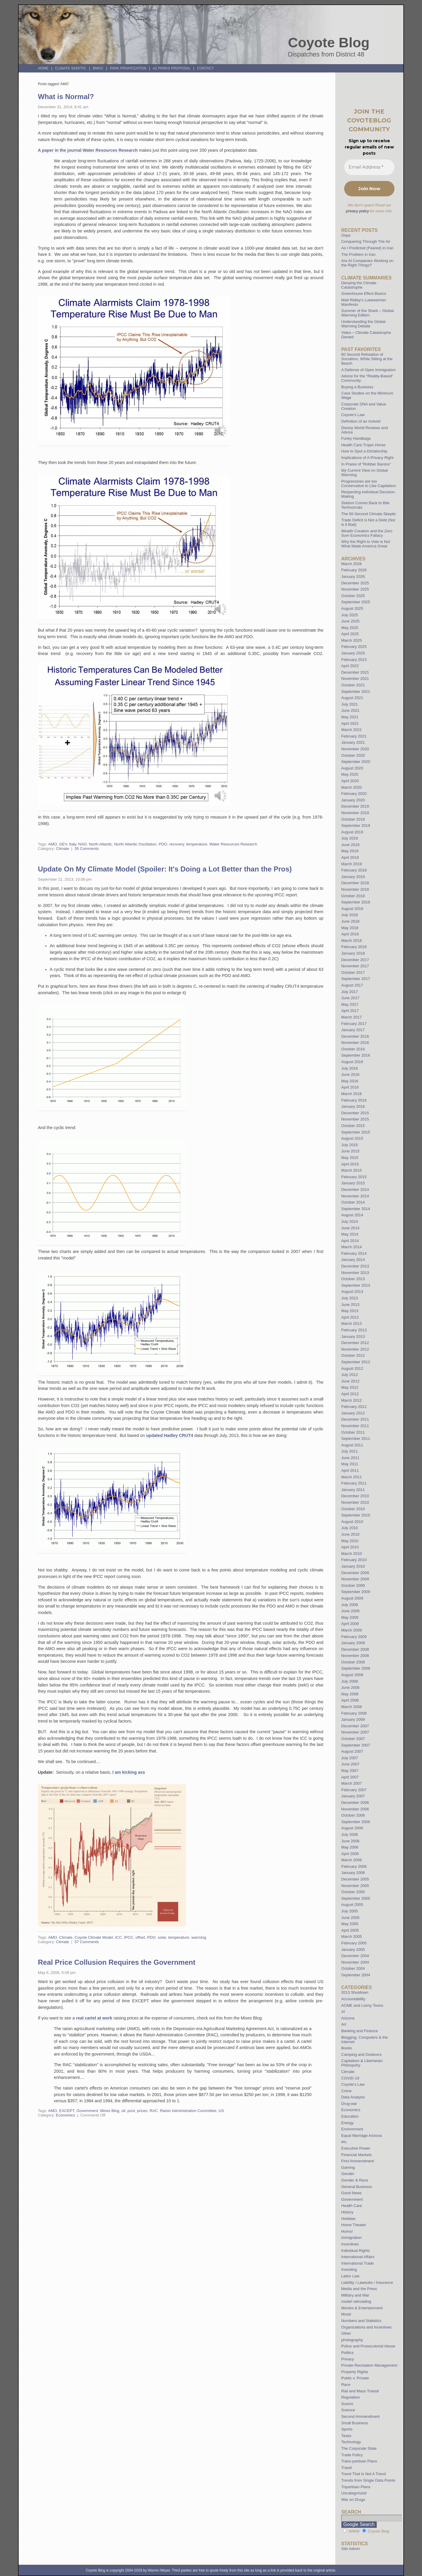 This screenshot has height=2576, width=422. Describe the element at coordinates (350, 921) in the screenshot. I see `June 2018` at that location.